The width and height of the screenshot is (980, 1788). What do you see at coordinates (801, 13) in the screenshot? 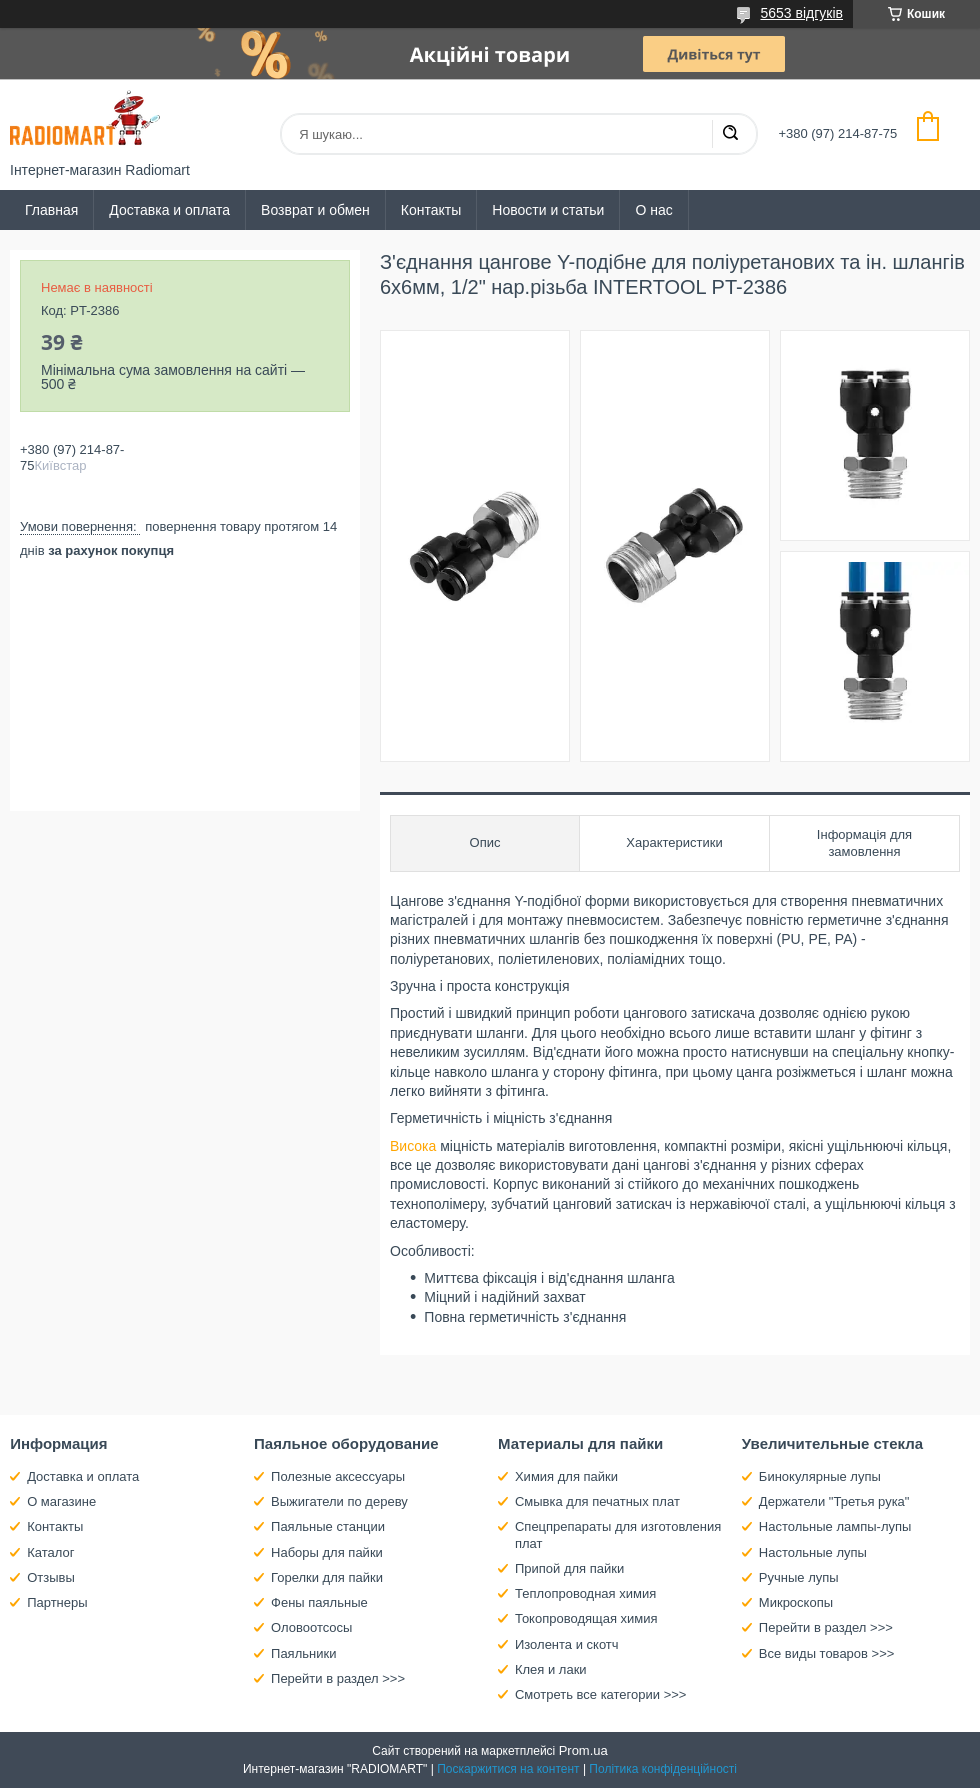
I see `5653 відгуків` at bounding box center [801, 13].